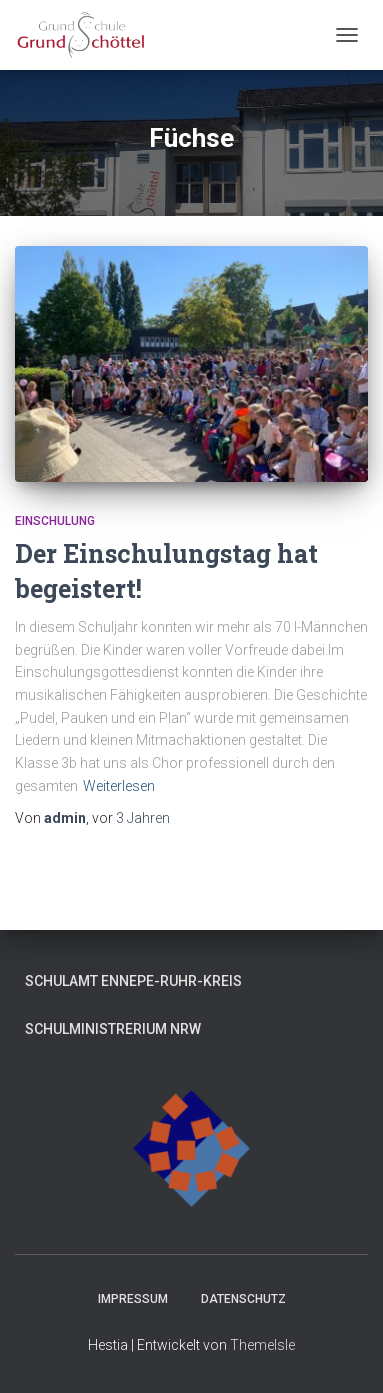  What do you see at coordinates (133, 1299) in the screenshot?
I see `Impressum` at bounding box center [133, 1299].